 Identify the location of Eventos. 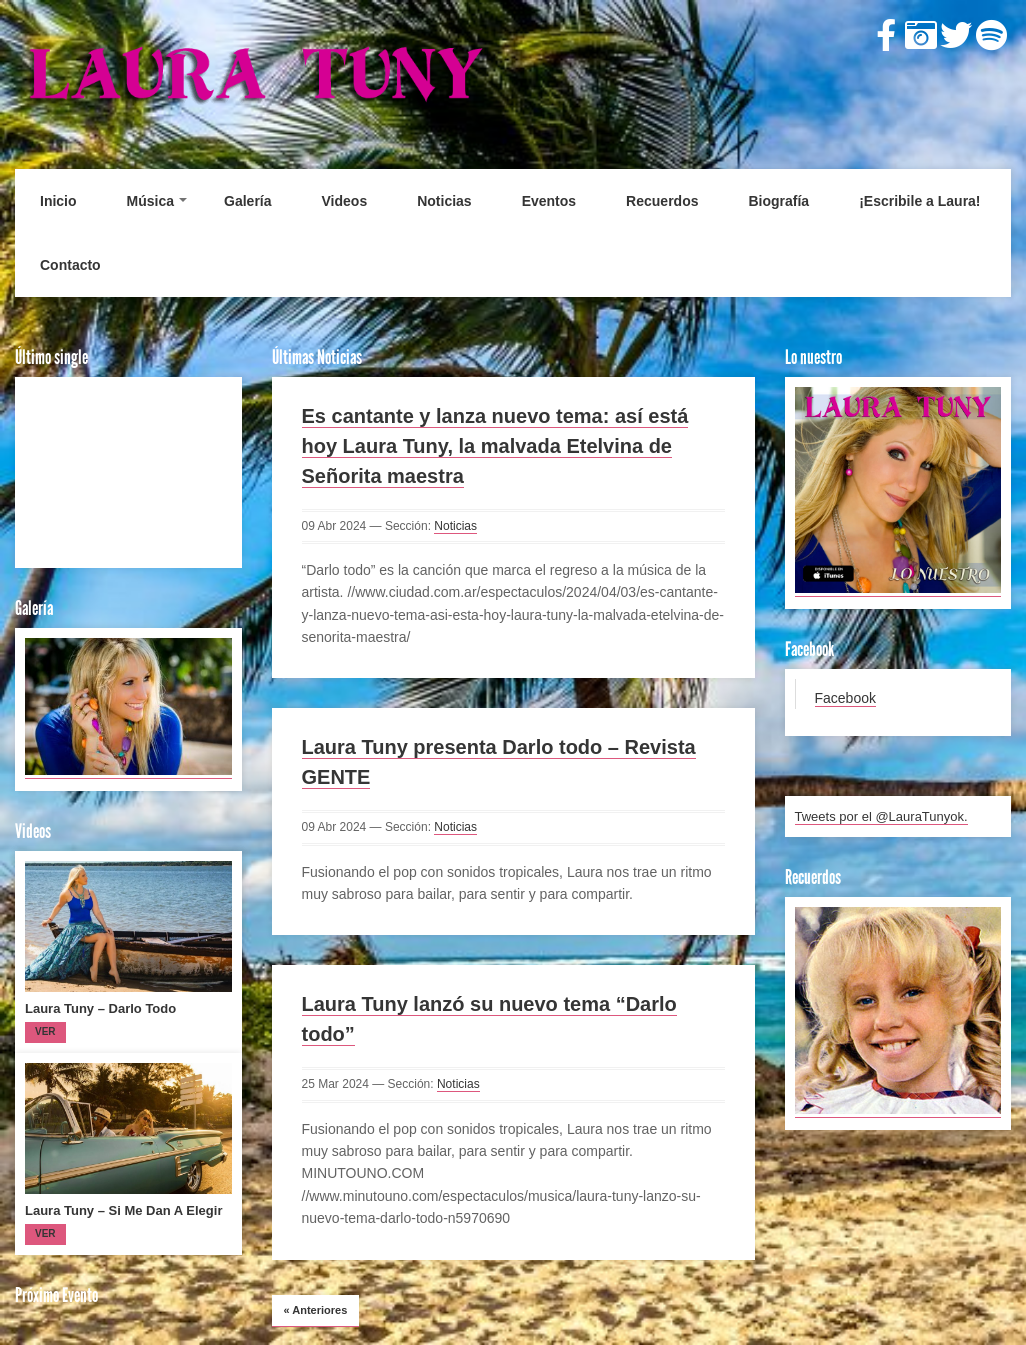
(549, 201).